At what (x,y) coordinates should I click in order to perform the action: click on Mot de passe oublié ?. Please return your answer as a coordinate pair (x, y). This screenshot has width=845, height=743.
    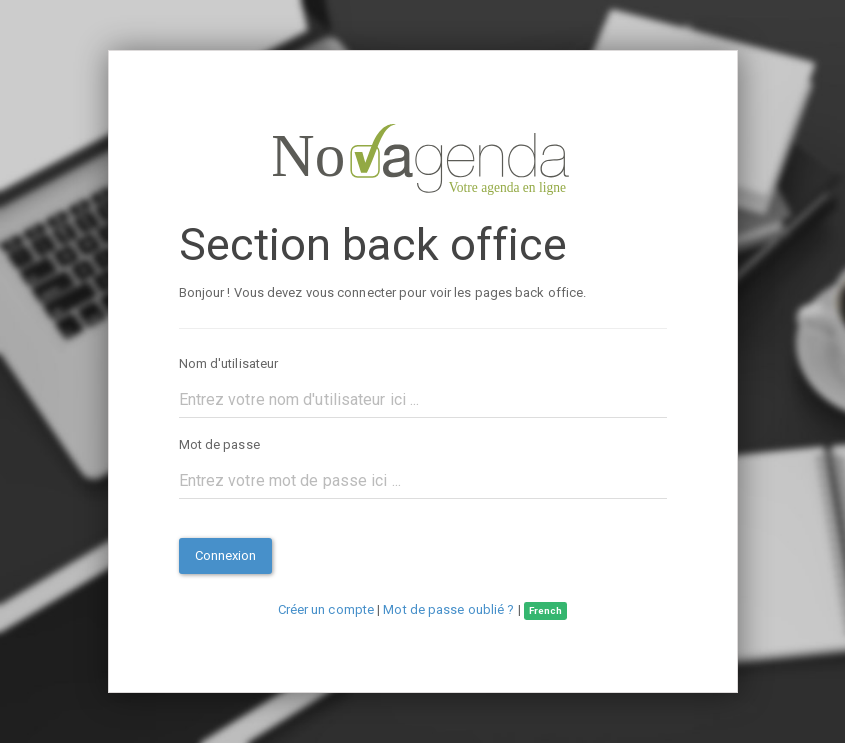
    Looking at the image, I should click on (448, 609).